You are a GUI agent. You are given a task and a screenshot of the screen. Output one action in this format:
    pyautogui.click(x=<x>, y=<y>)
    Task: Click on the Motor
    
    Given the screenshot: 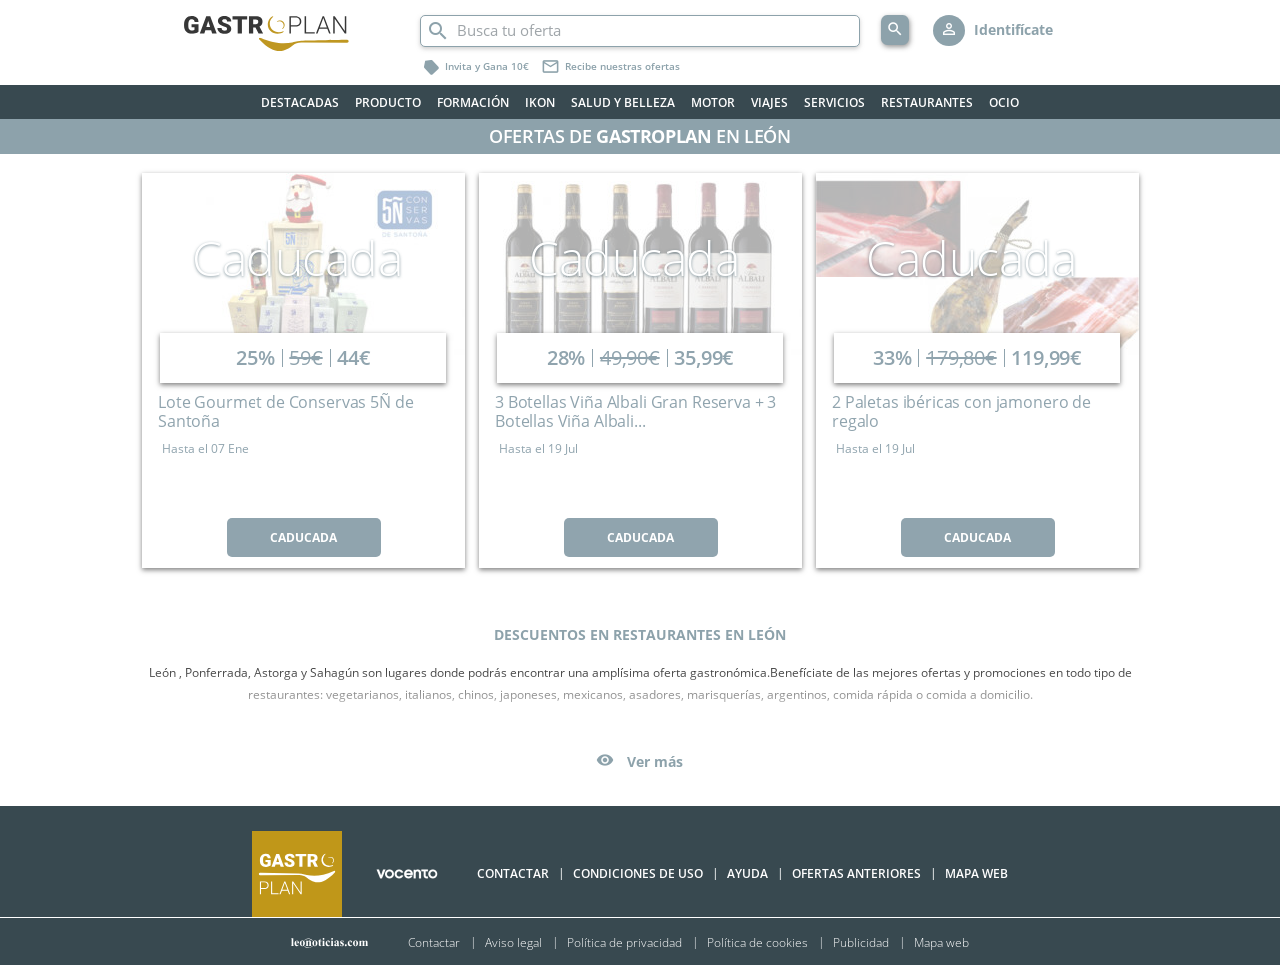 What is the action you would take?
    pyautogui.click(x=713, y=102)
    